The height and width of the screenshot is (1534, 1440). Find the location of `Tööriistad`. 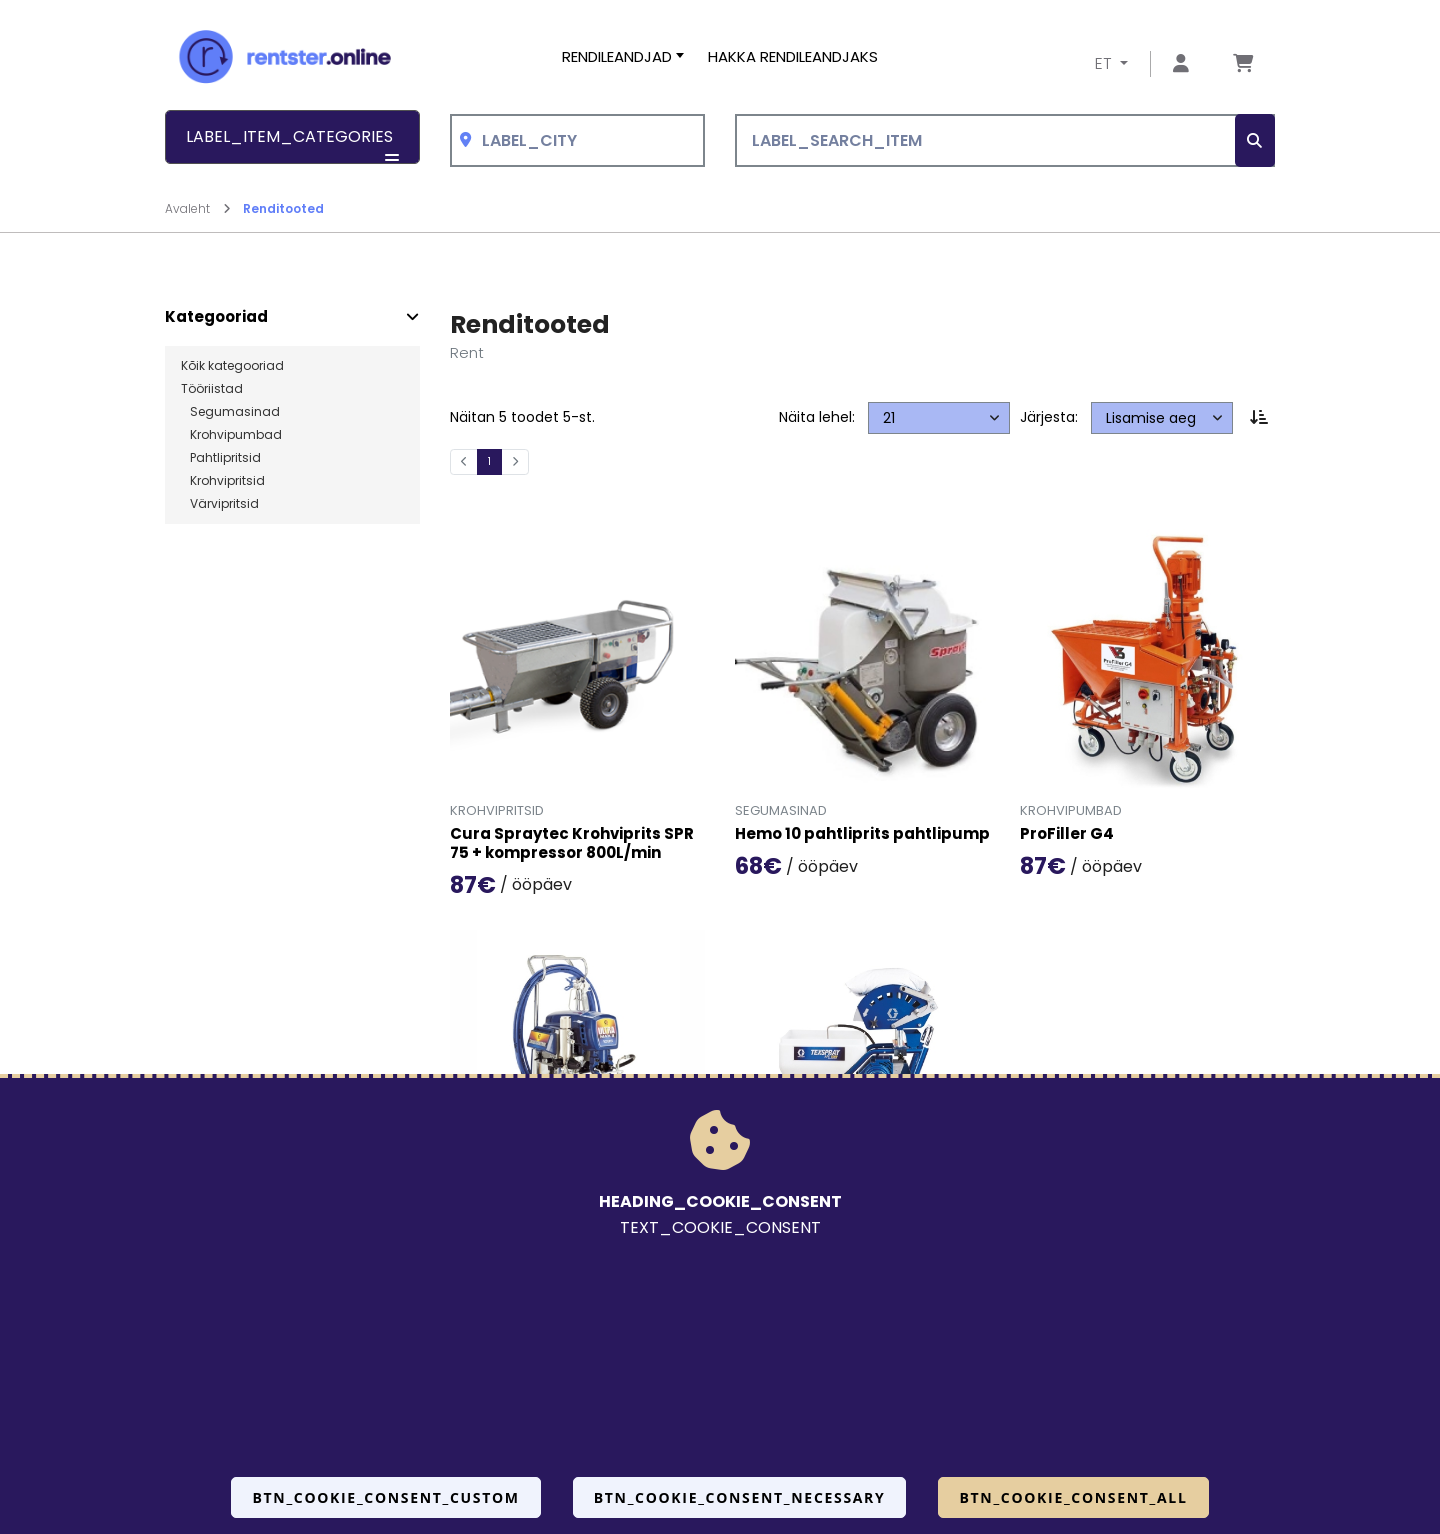

Tööriistad is located at coordinates (212, 389).